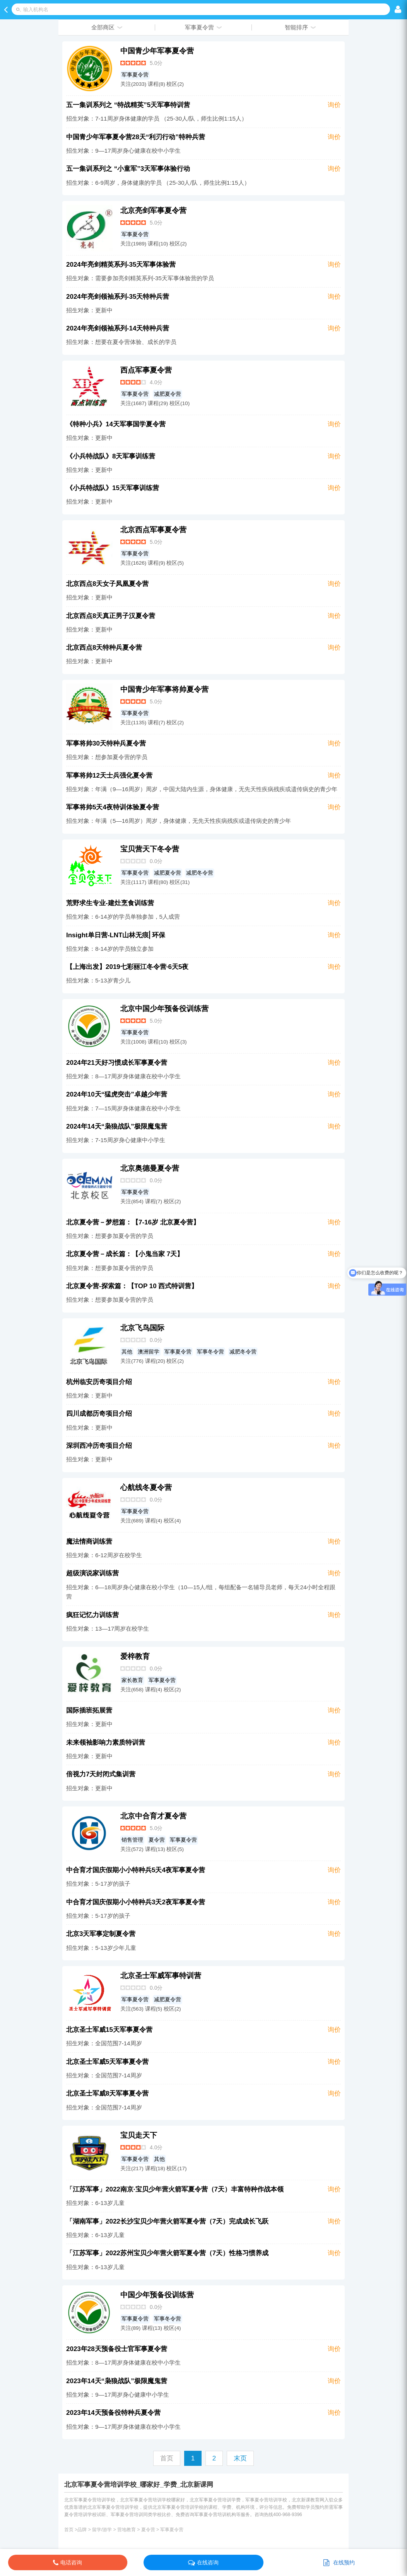 The height and width of the screenshot is (2576, 407). I want to click on 五一集训系列之 “特战精英”5天军事特训营, so click(128, 105).